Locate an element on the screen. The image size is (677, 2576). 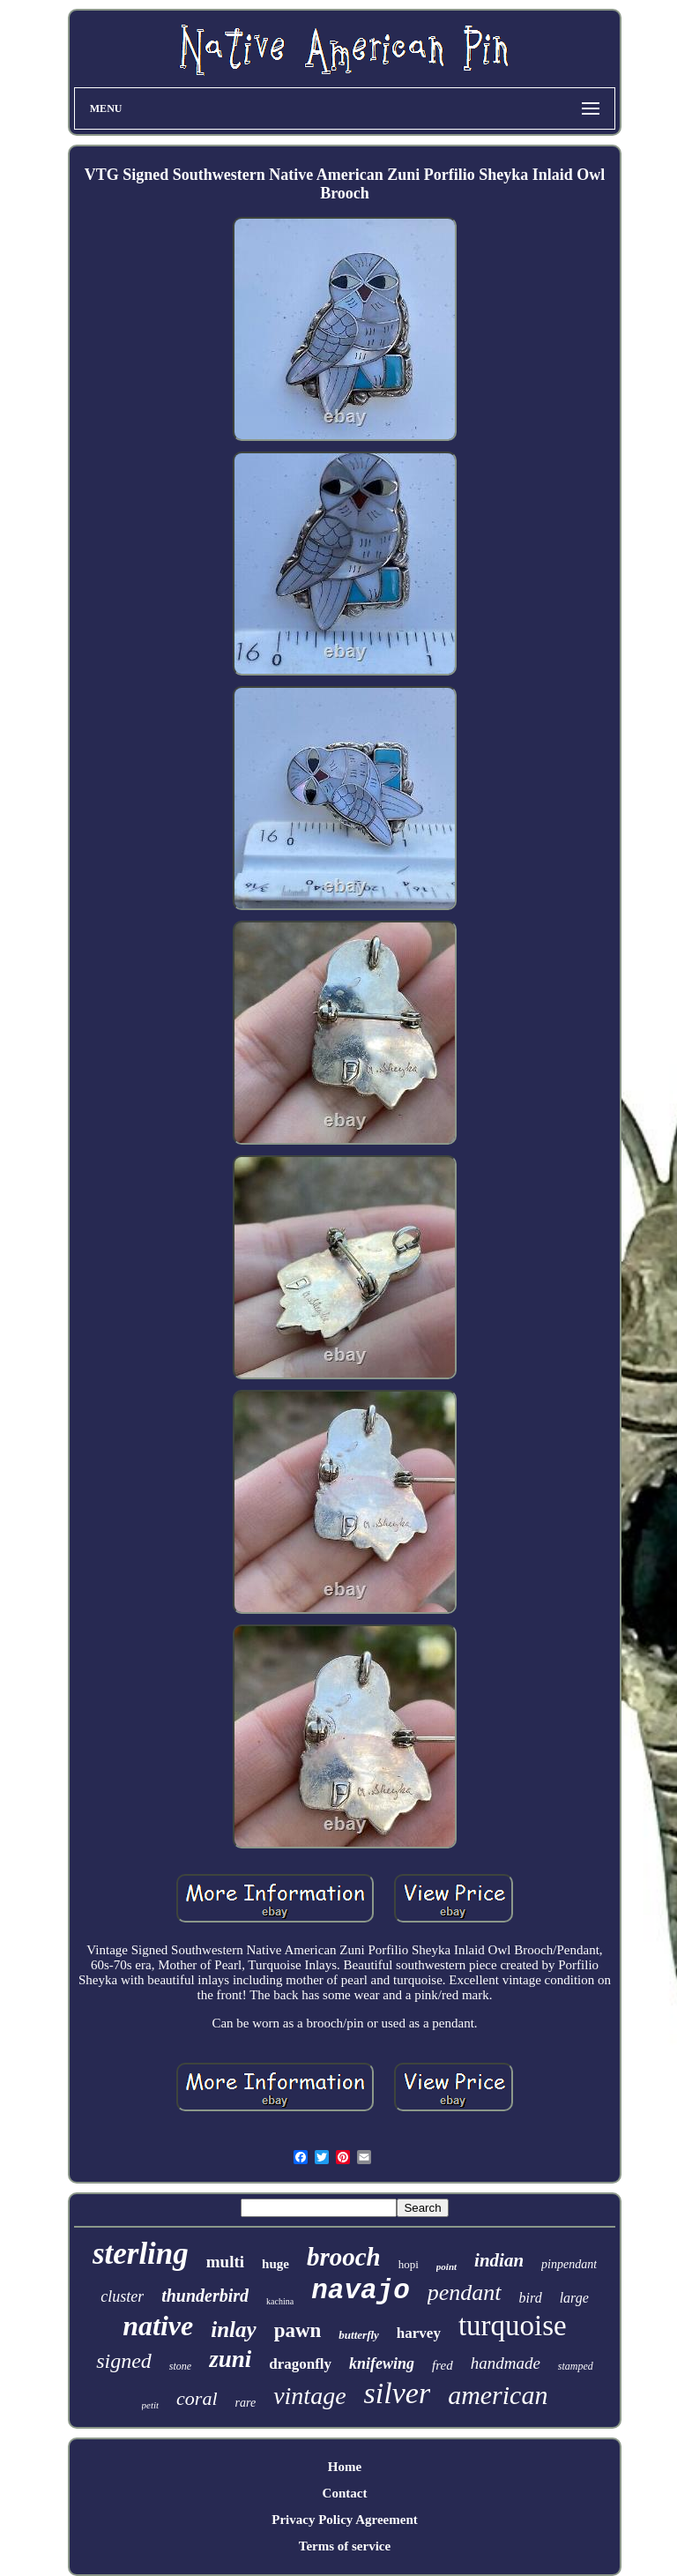
fred is located at coordinates (442, 2365).